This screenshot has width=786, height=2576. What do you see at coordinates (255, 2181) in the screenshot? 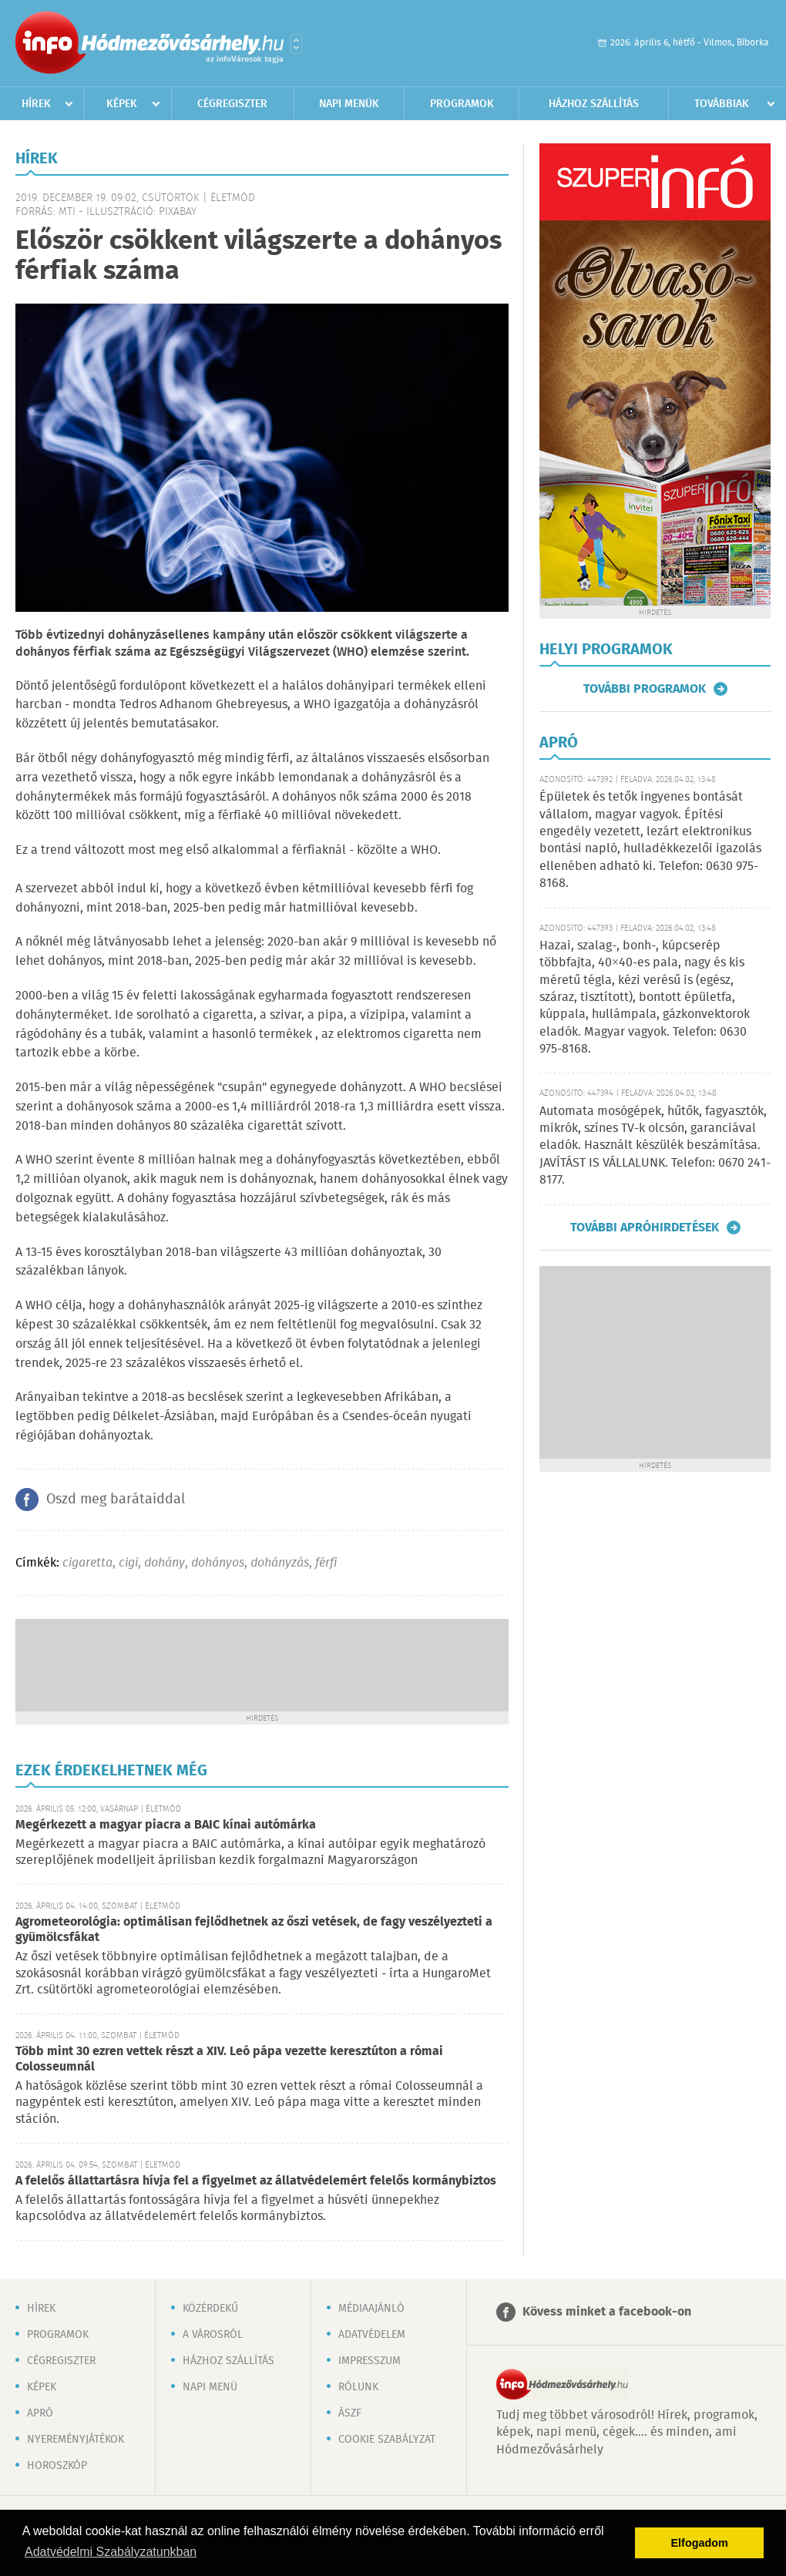
I see `A felelős állattartásra hívja fel a figyelmet az állatvédelemért felelős kormánybiztos` at bounding box center [255, 2181].